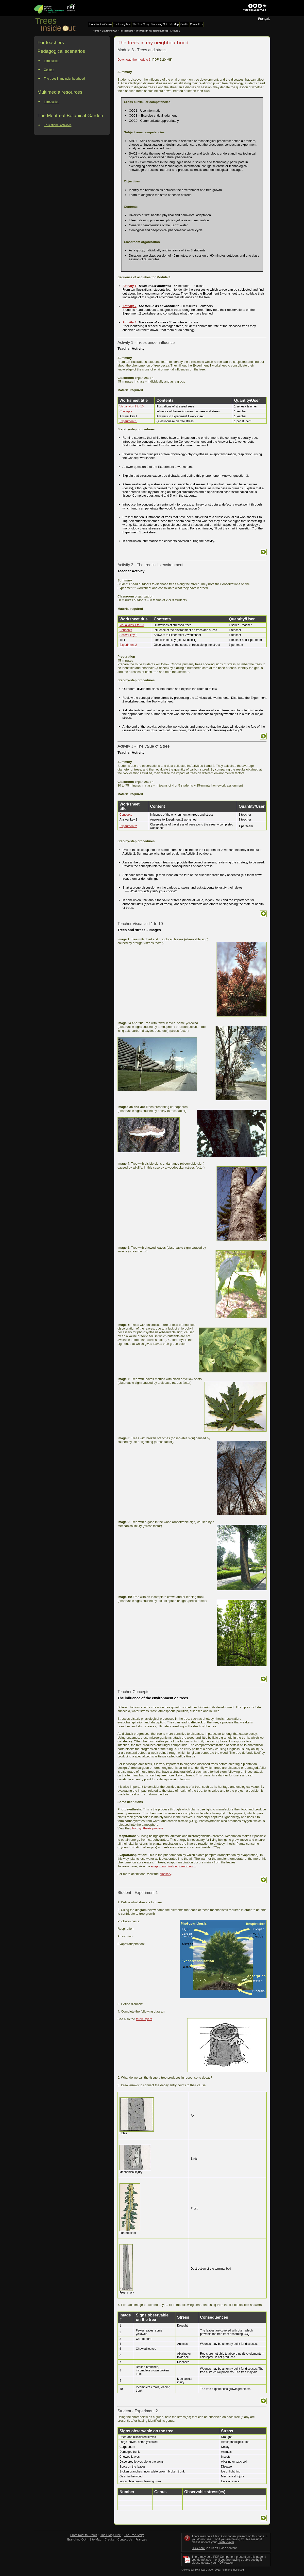 The image size is (304, 2576). What do you see at coordinates (198, 2548) in the screenshot?
I see `Click here` at bounding box center [198, 2548].